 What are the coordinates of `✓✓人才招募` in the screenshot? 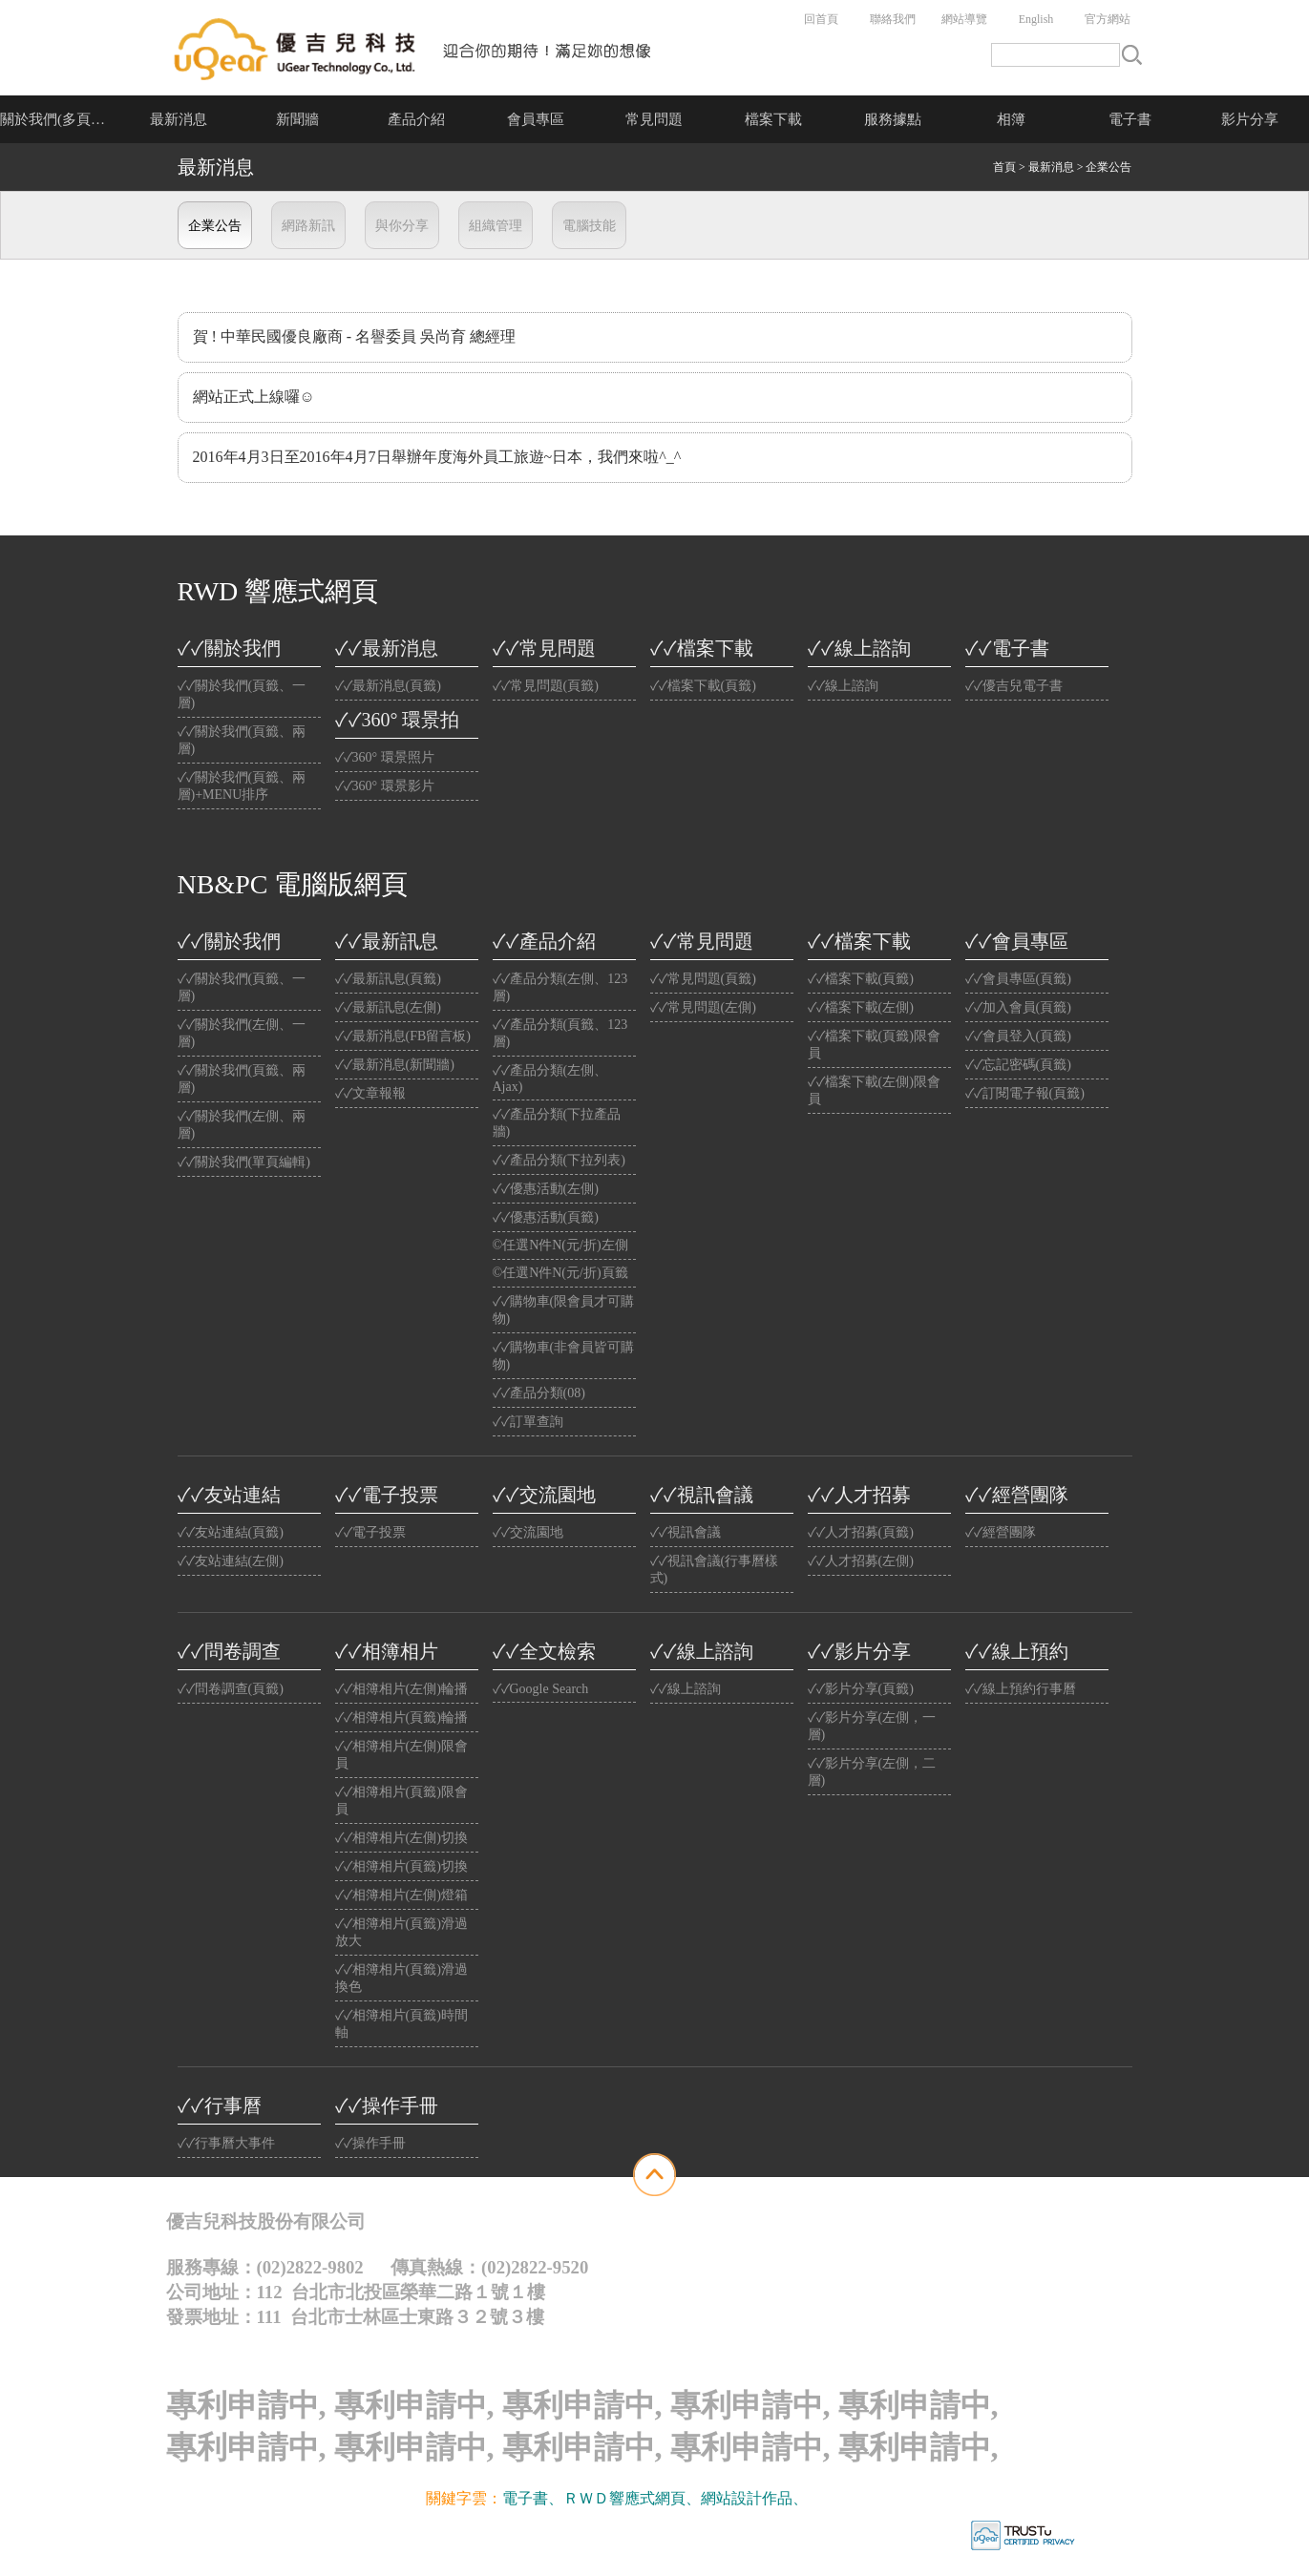 It's located at (859, 1494).